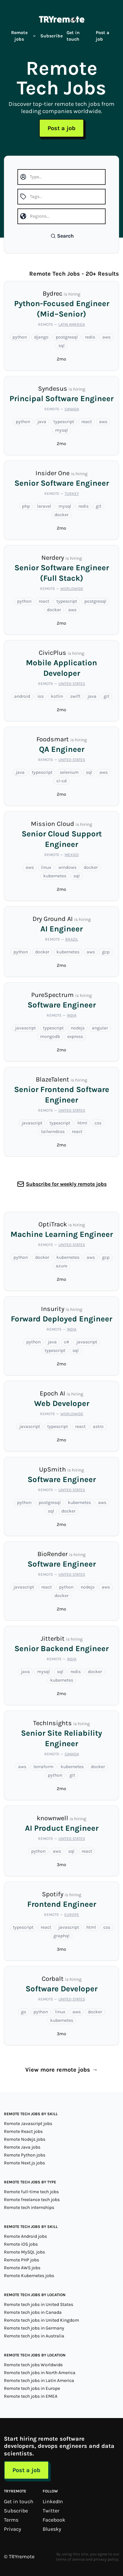 The height and width of the screenshot is (2576, 123). Describe the element at coordinates (43, 1766) in the screenshot. I see `terraform` at that location.